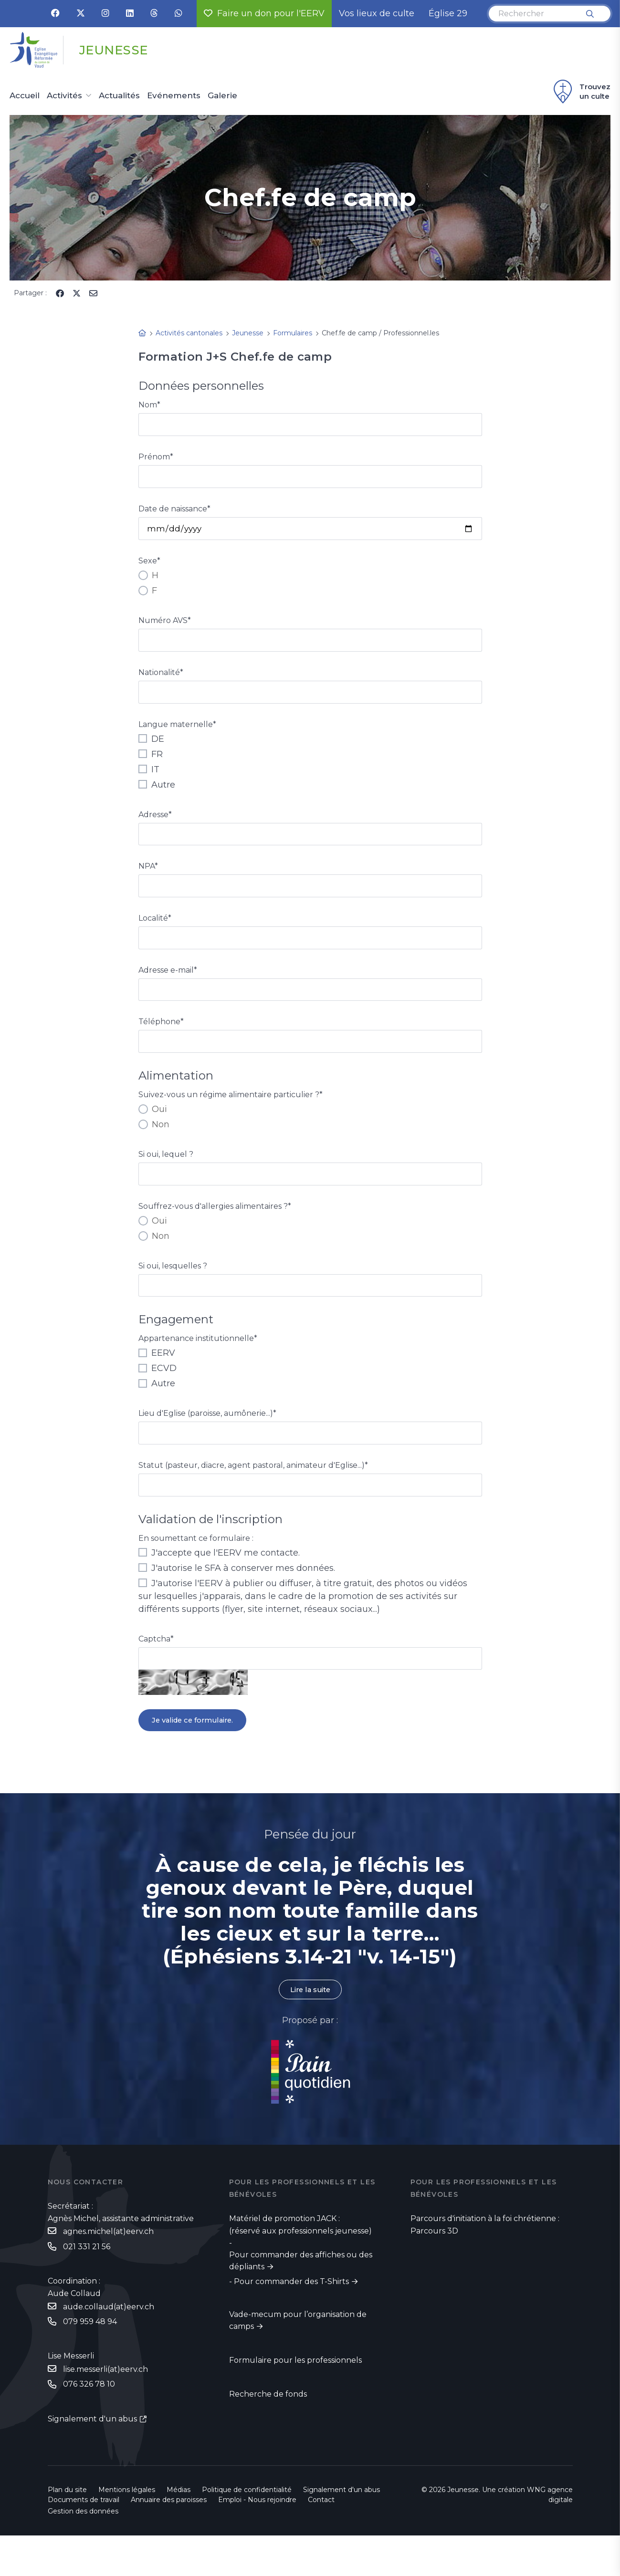 The width and height of the screenshot is (620, 2576). I want to click on Mentions légales, so click(126, 2530).